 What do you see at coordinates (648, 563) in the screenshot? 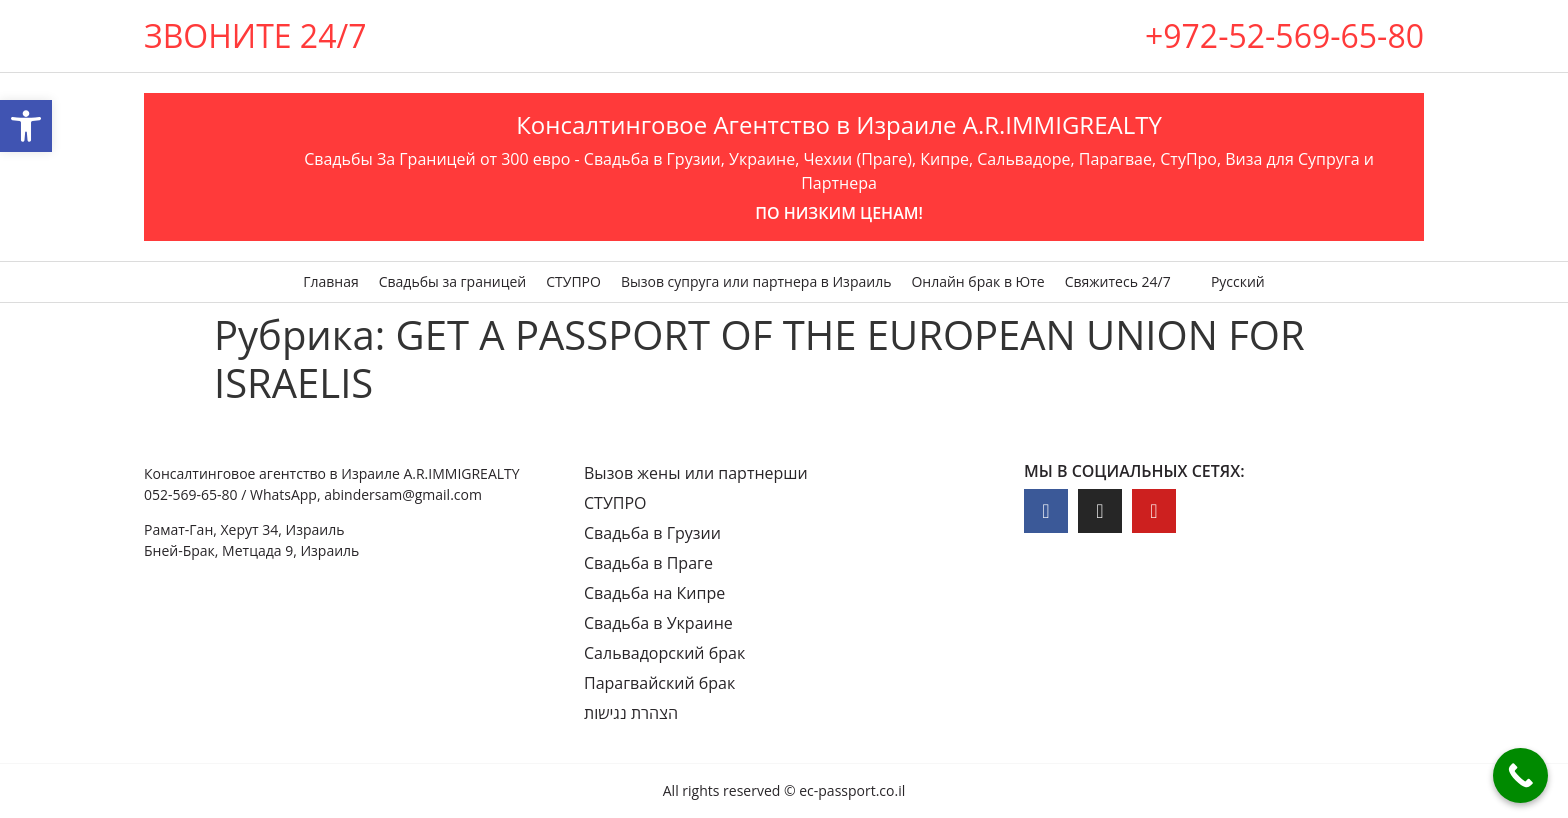
I see `Свадьба в Праге` at bounding box center [648, 563].